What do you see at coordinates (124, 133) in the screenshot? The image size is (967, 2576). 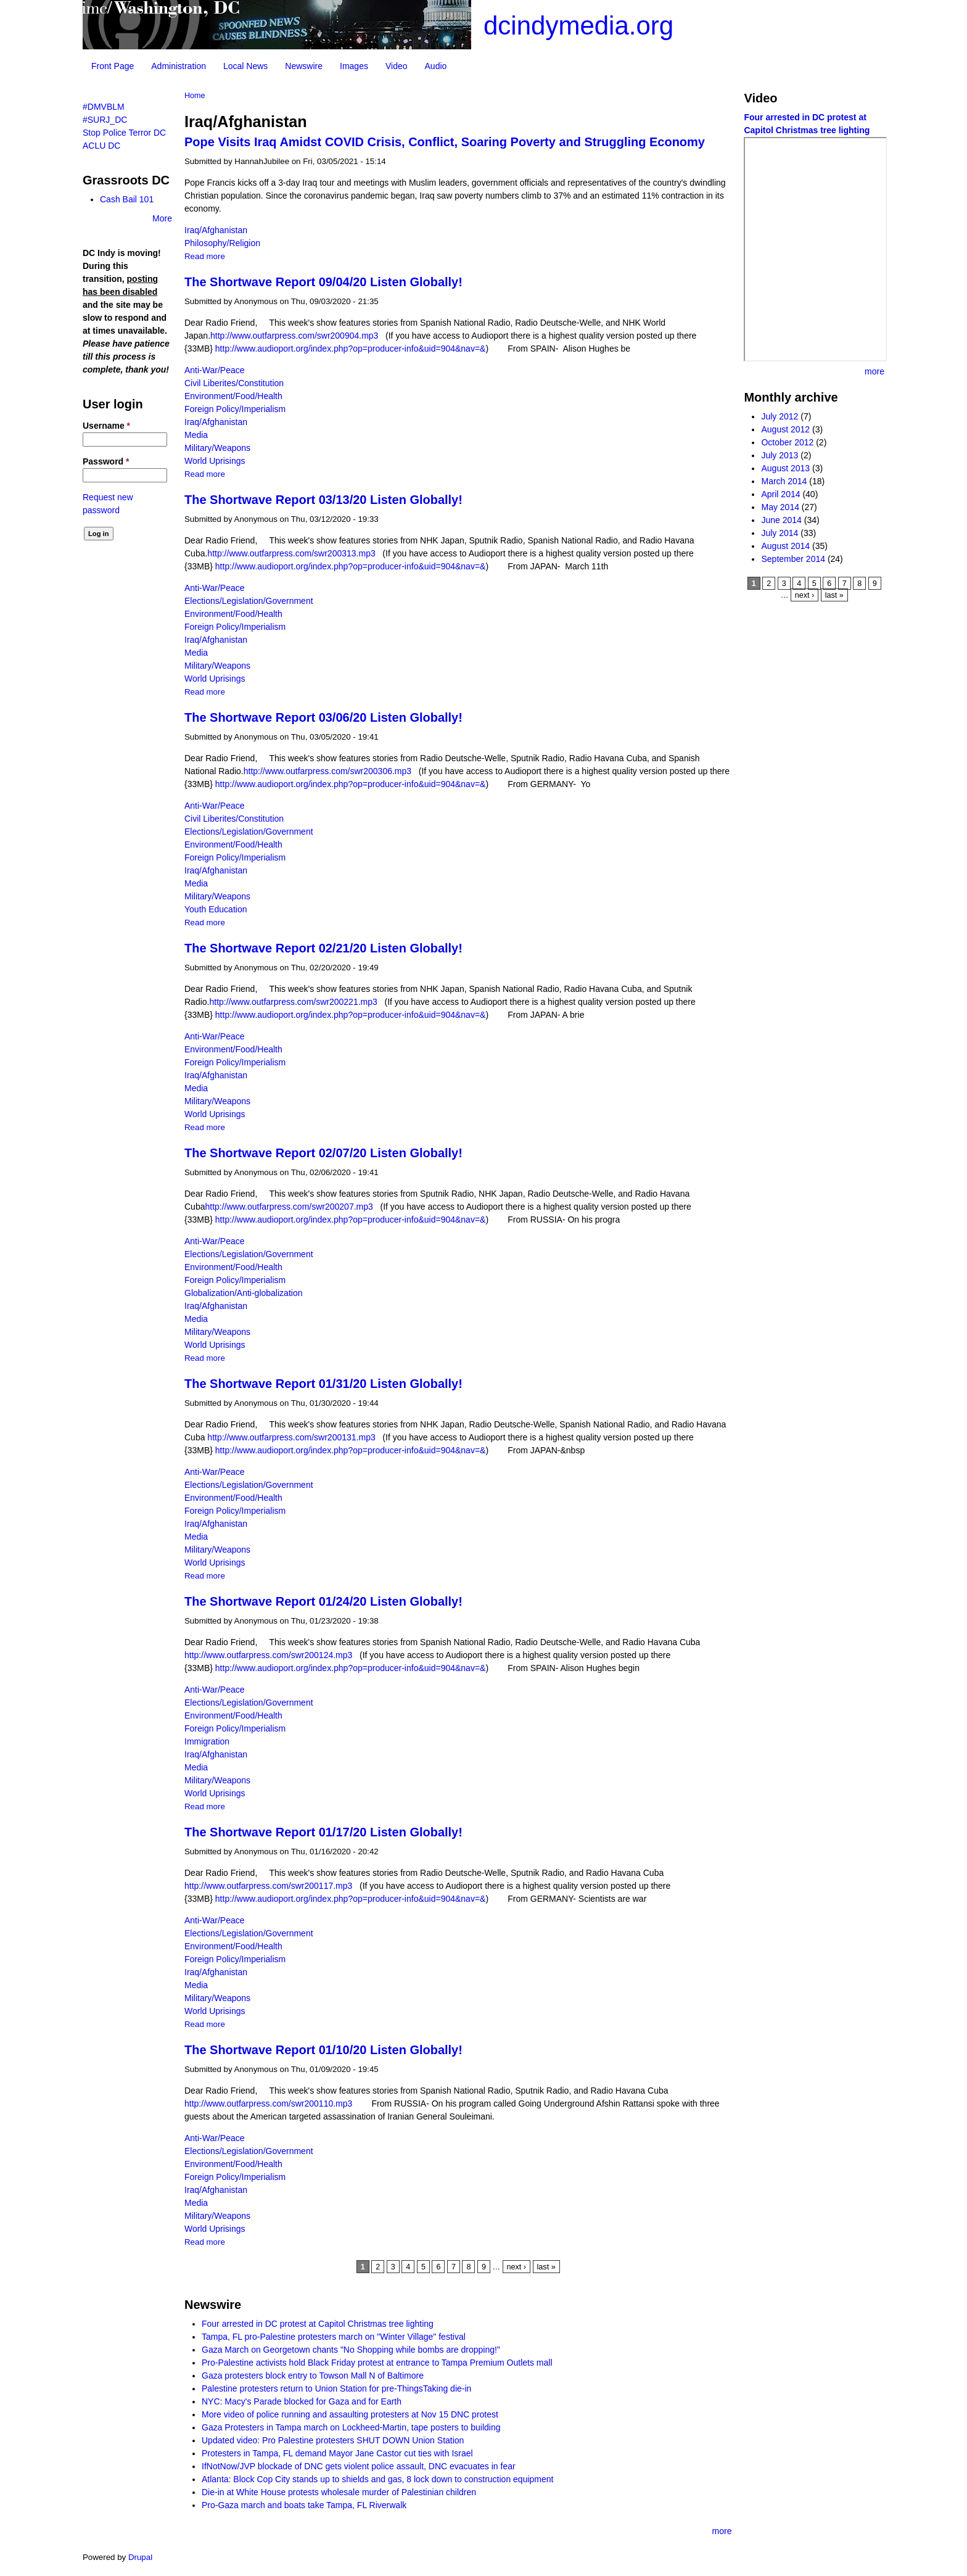 I see `Stop Police Terror DC` at bounding box center [124, 133].